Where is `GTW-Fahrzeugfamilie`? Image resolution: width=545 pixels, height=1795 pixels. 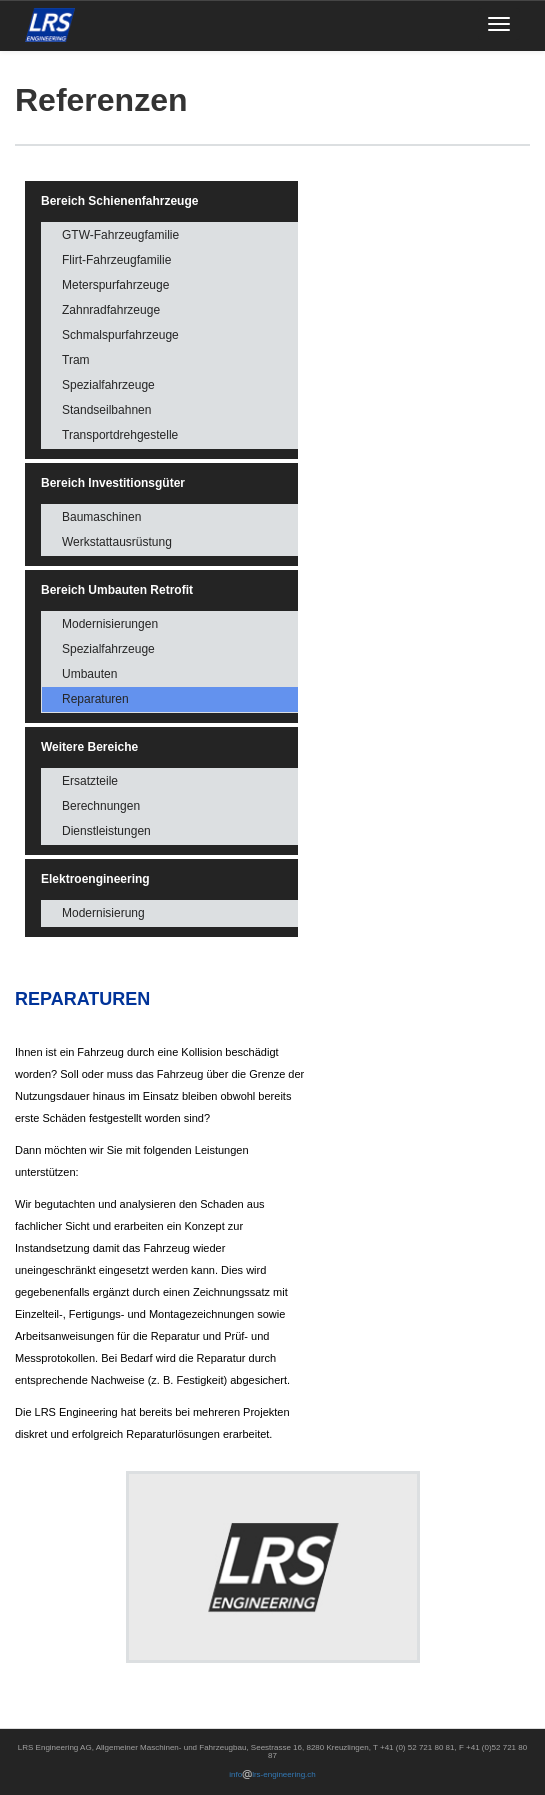
GTW-Fahrzeugfamilie is located at coordinates (120, 235).